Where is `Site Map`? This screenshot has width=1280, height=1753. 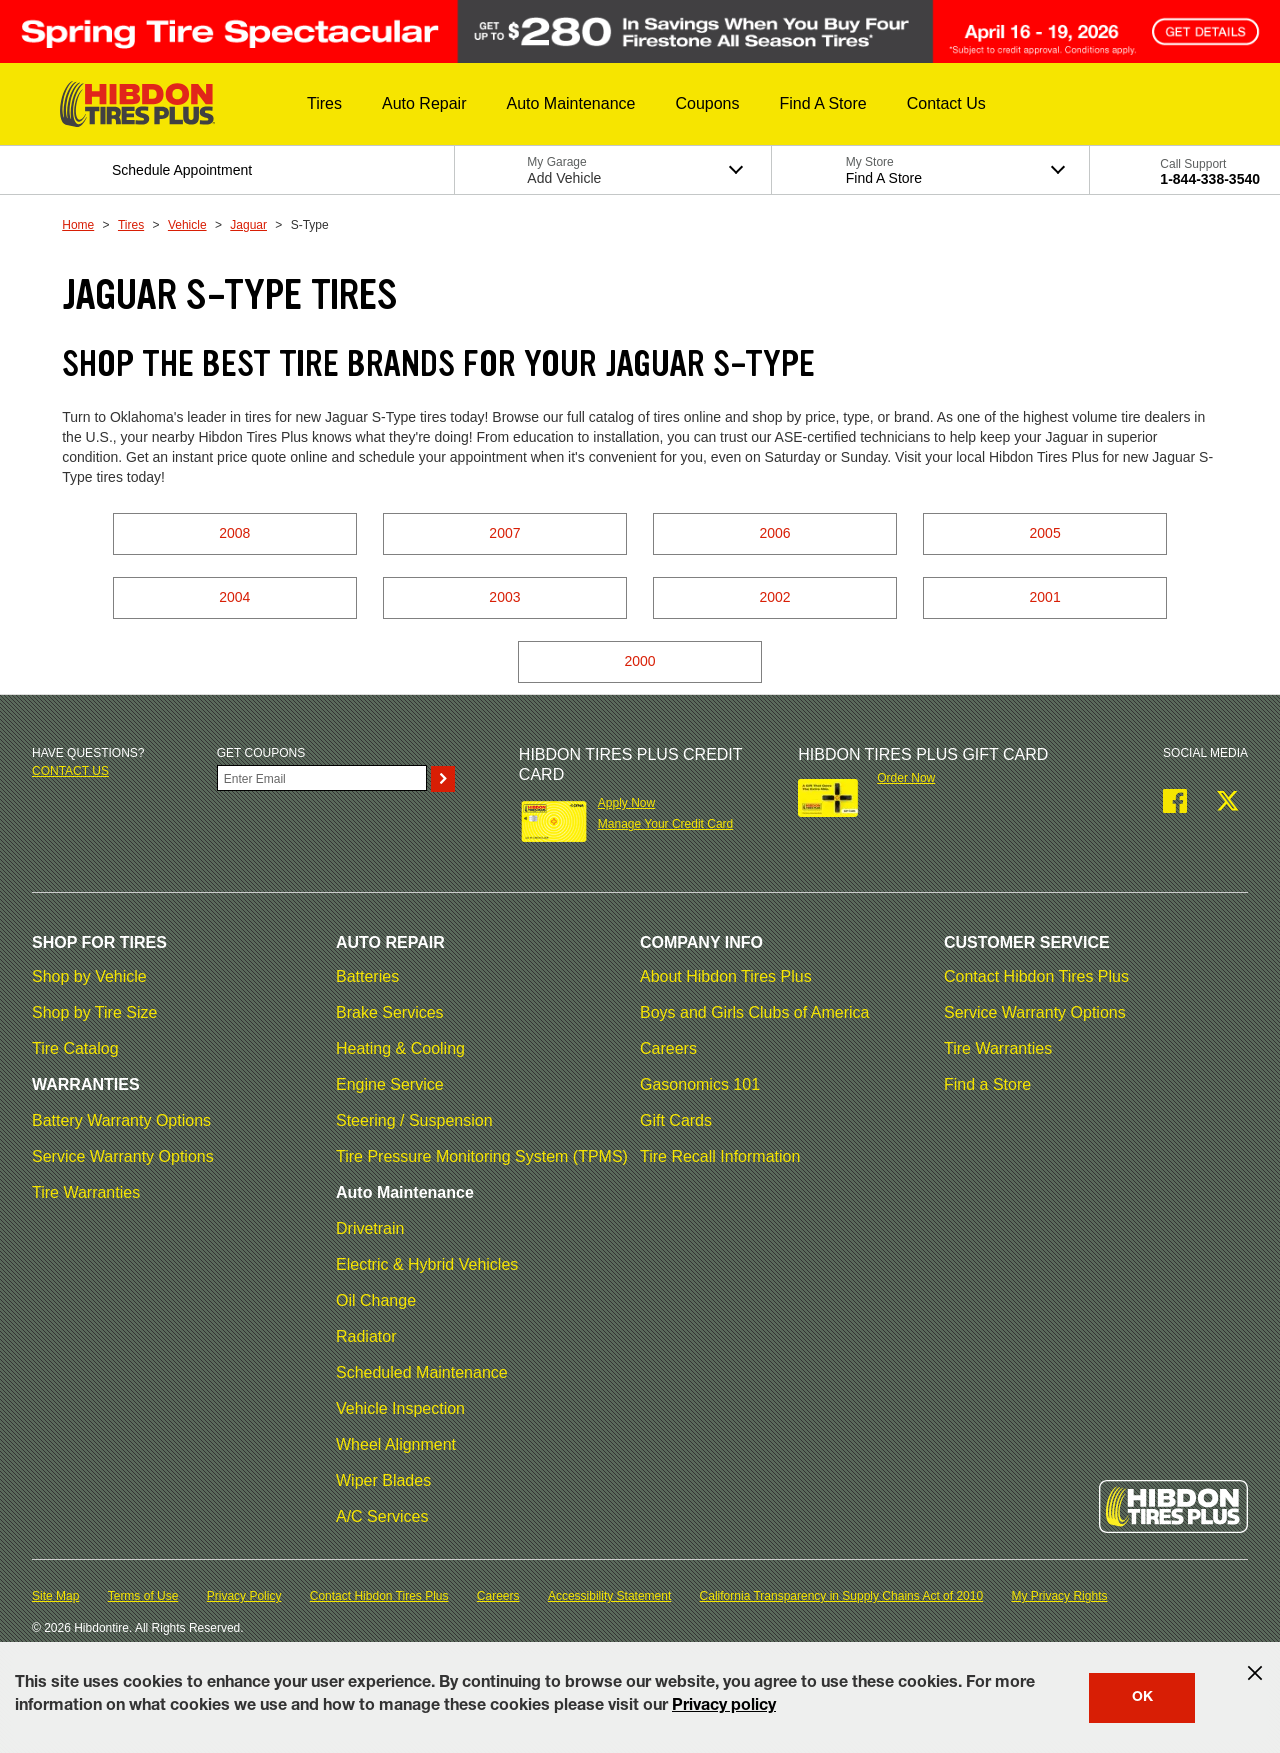 Site Map is located at coordinates (55, 1596).